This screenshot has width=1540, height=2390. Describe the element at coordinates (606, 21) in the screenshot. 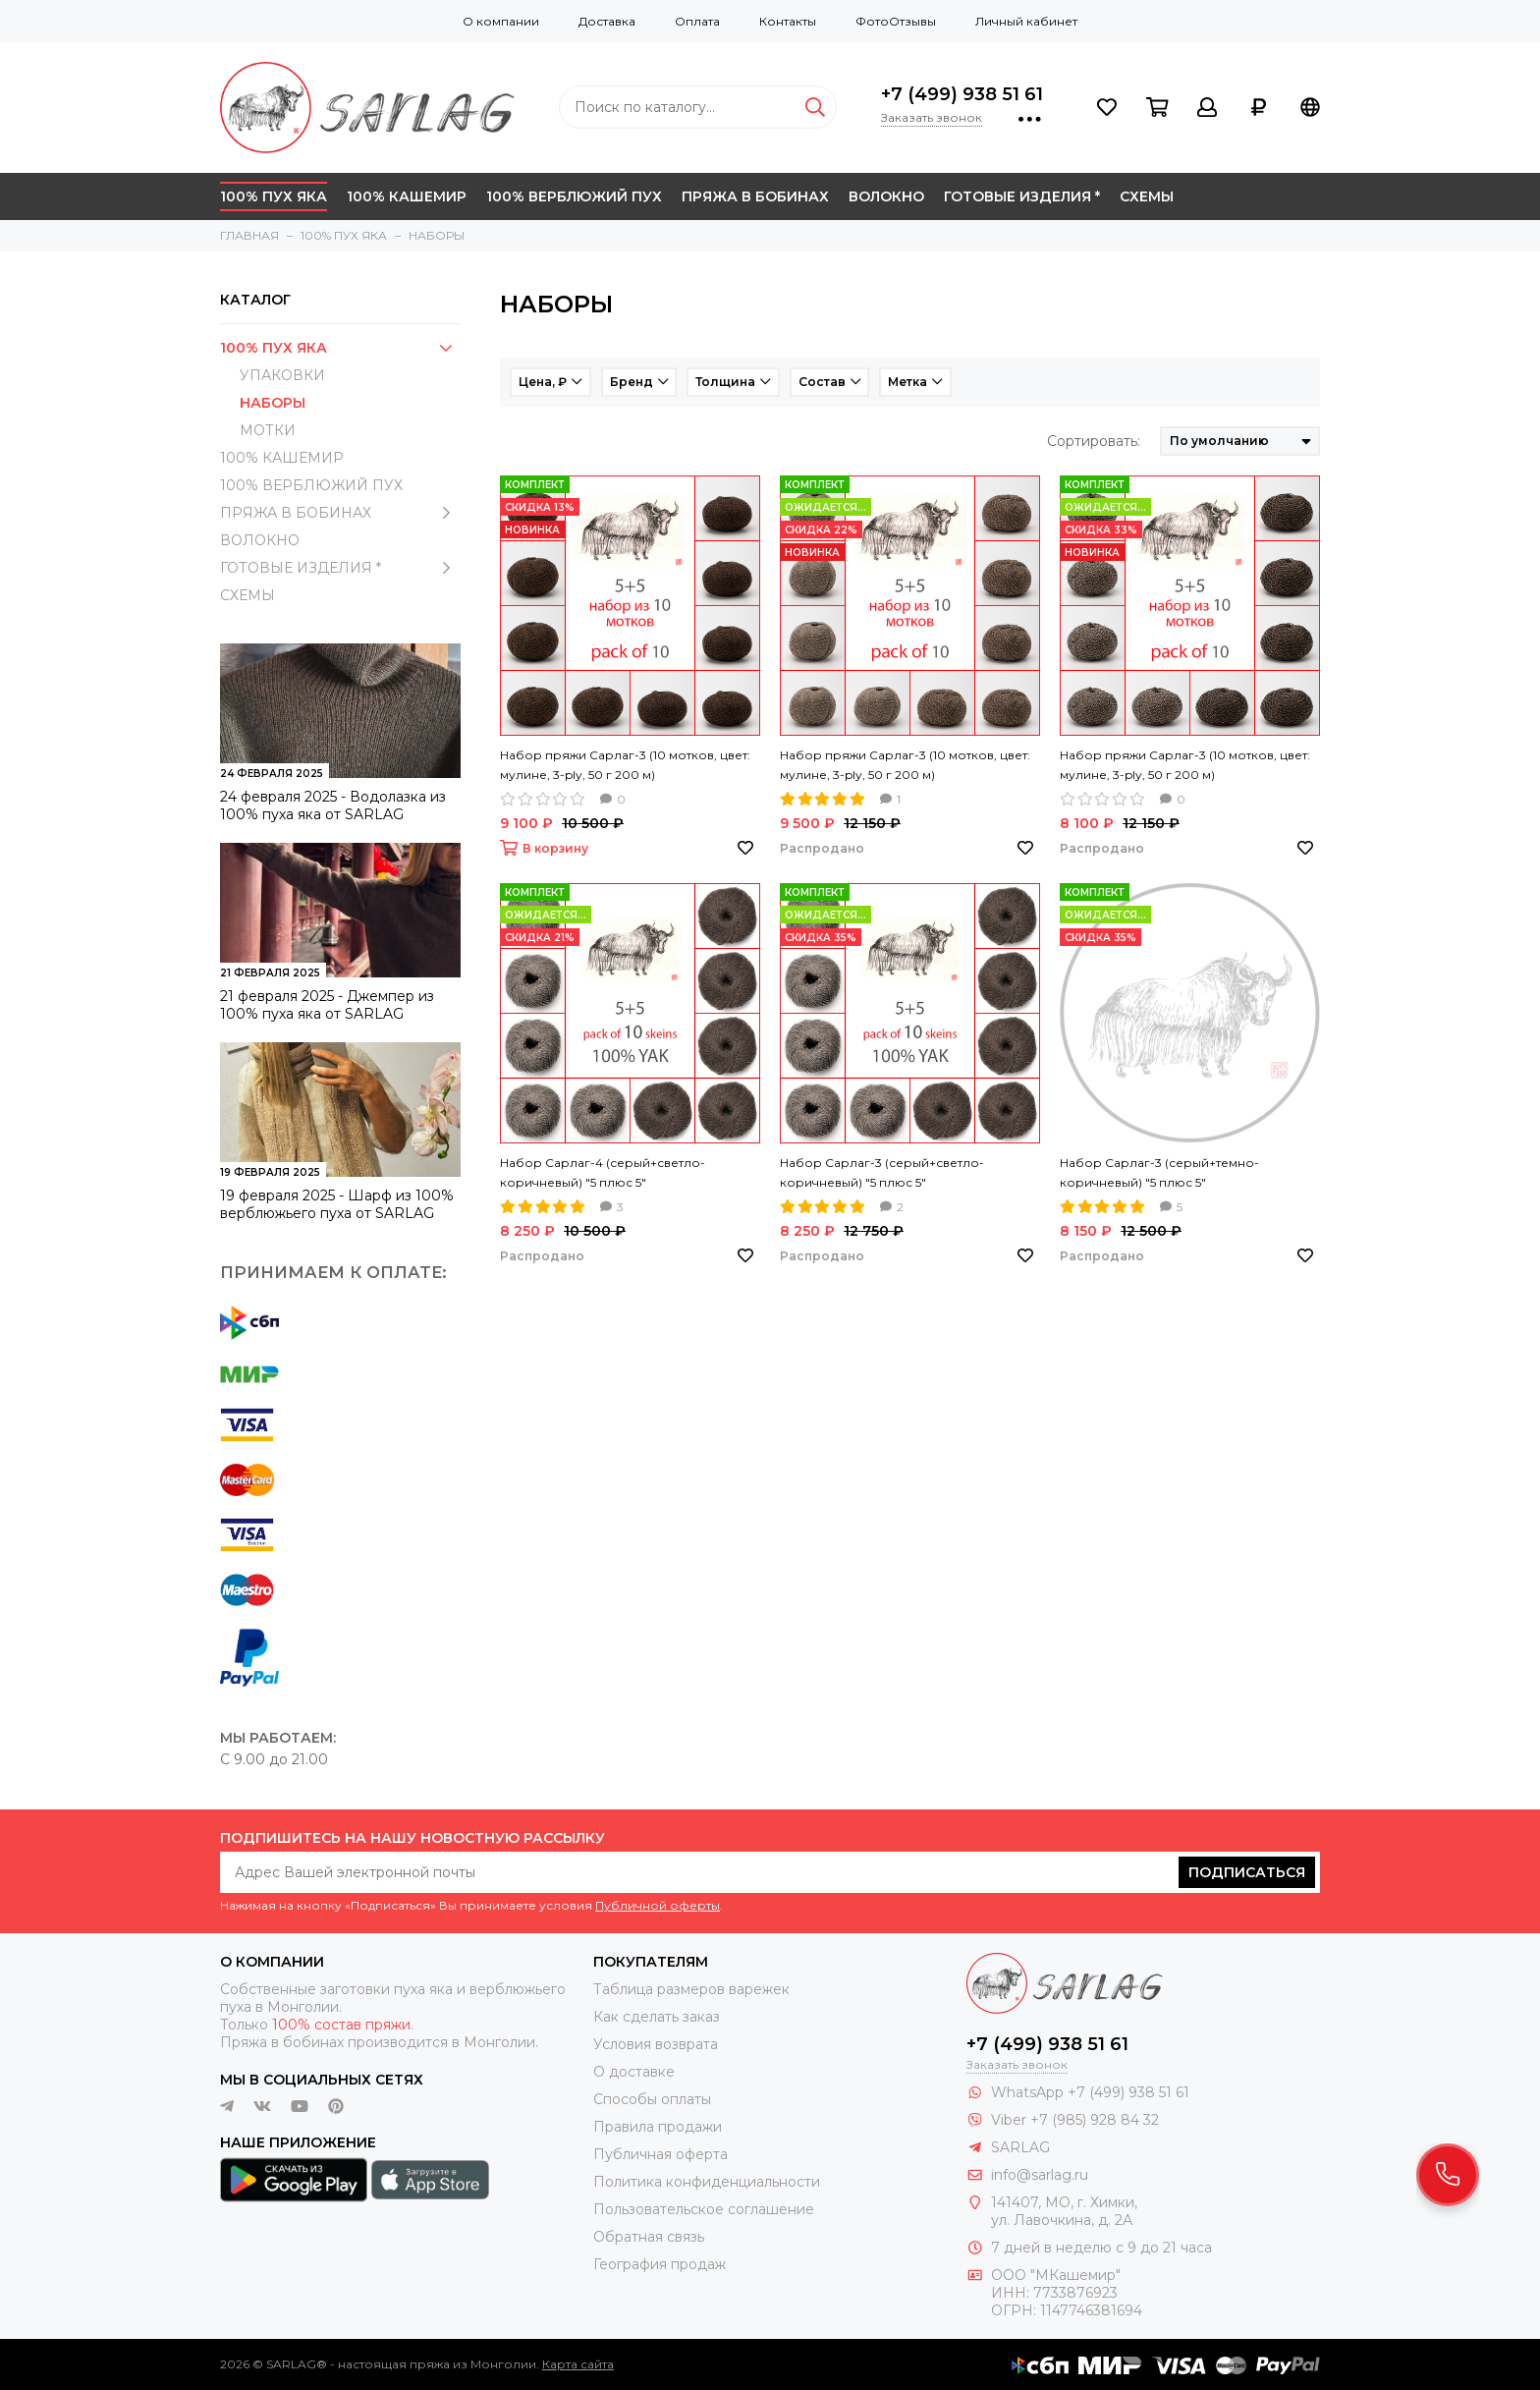

I see `Доставка` at that location.